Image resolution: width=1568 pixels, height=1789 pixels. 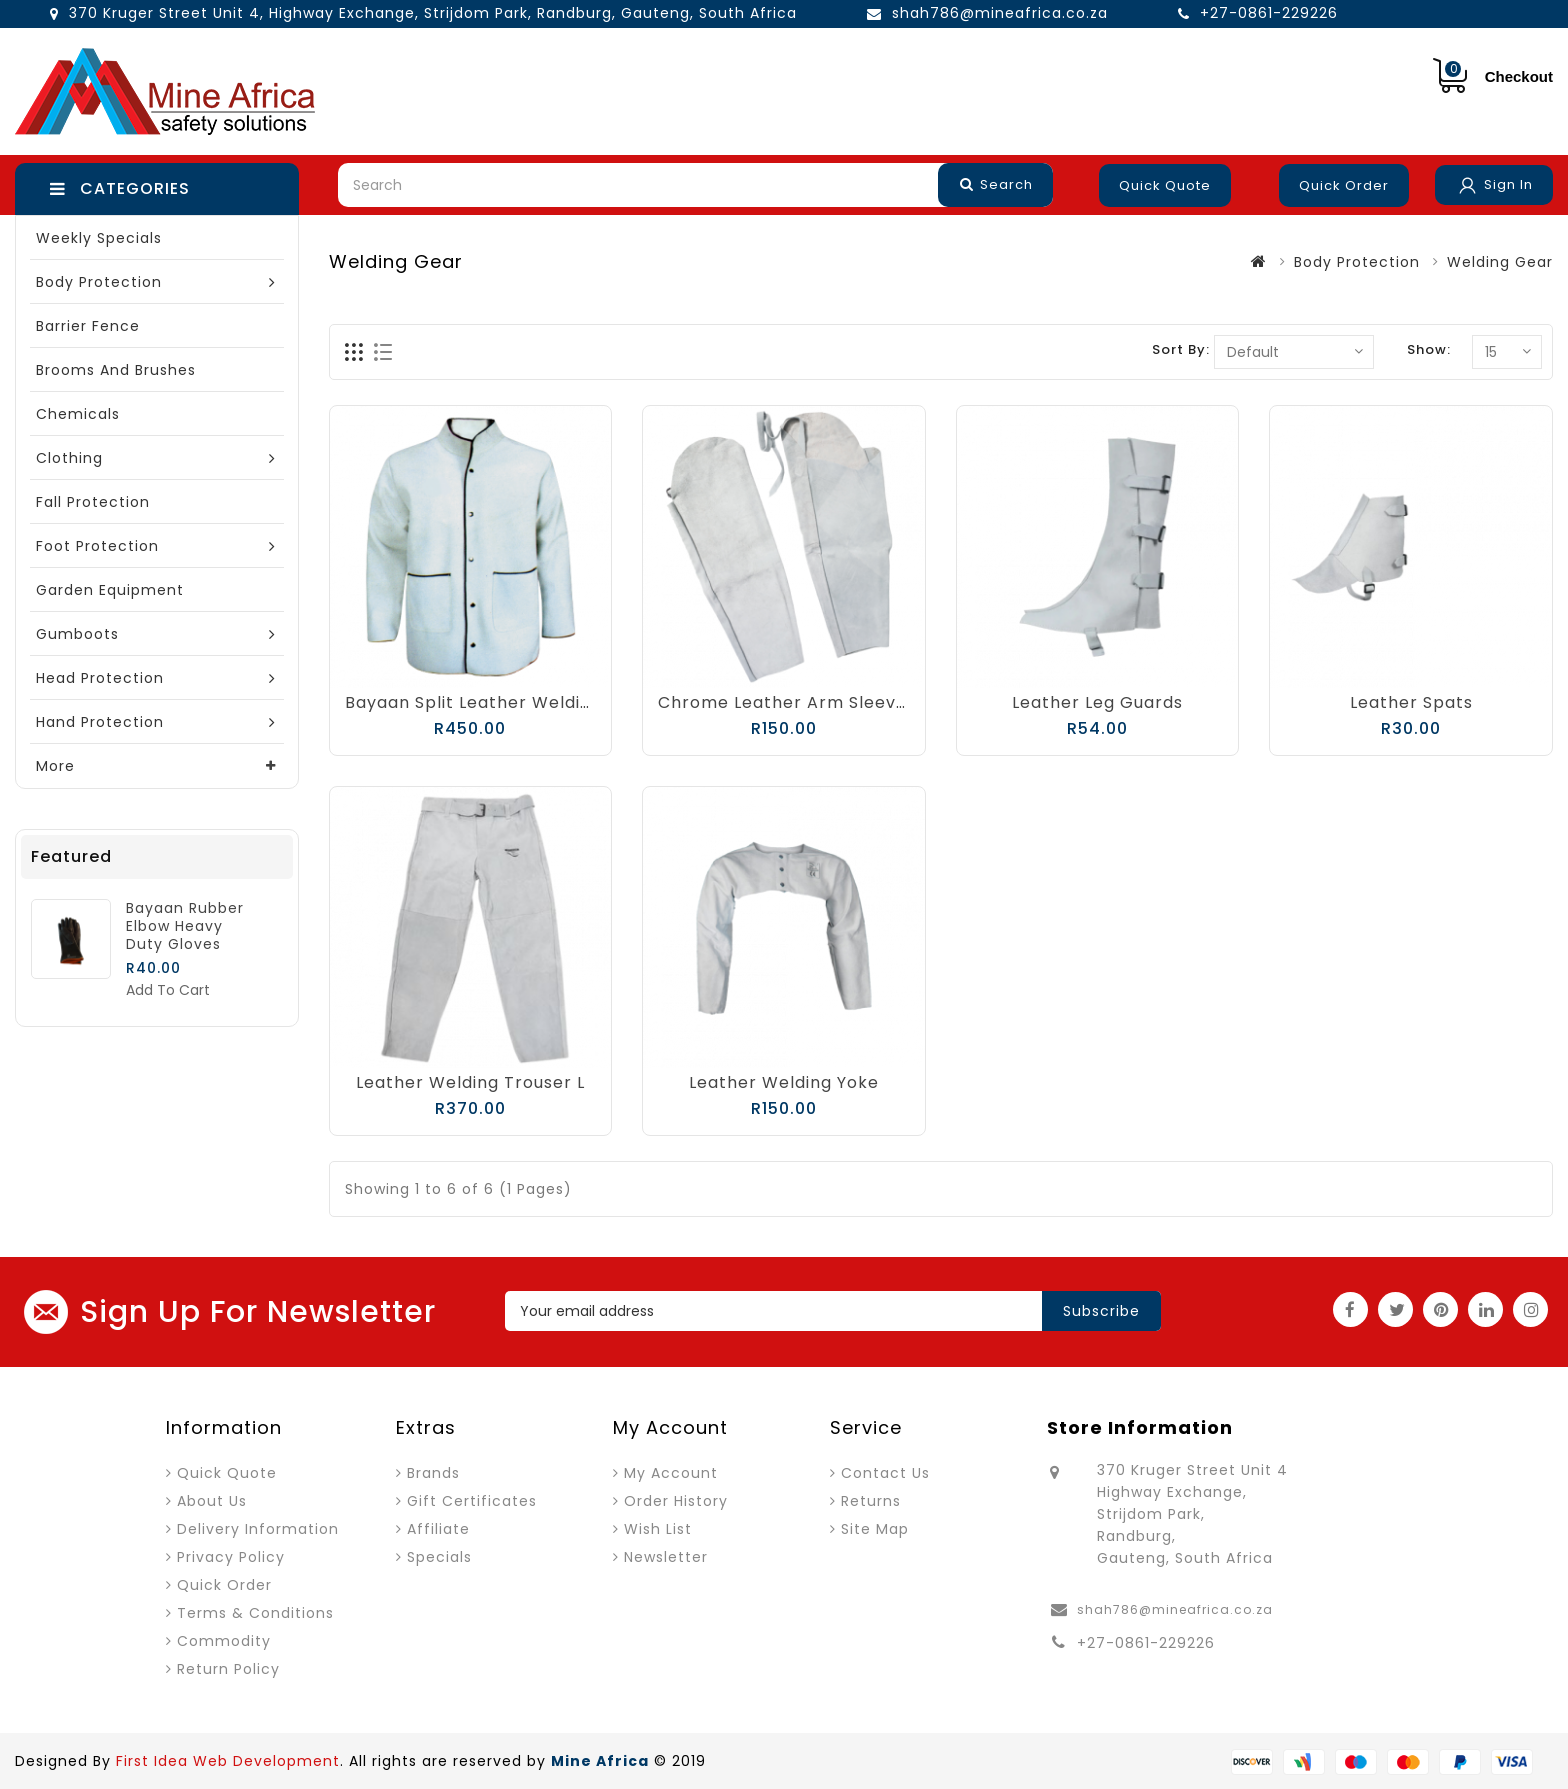 What do you see at coordinates (69, 458) in the screenshot?
I see `Clothing` at bounding box center [69, 458].